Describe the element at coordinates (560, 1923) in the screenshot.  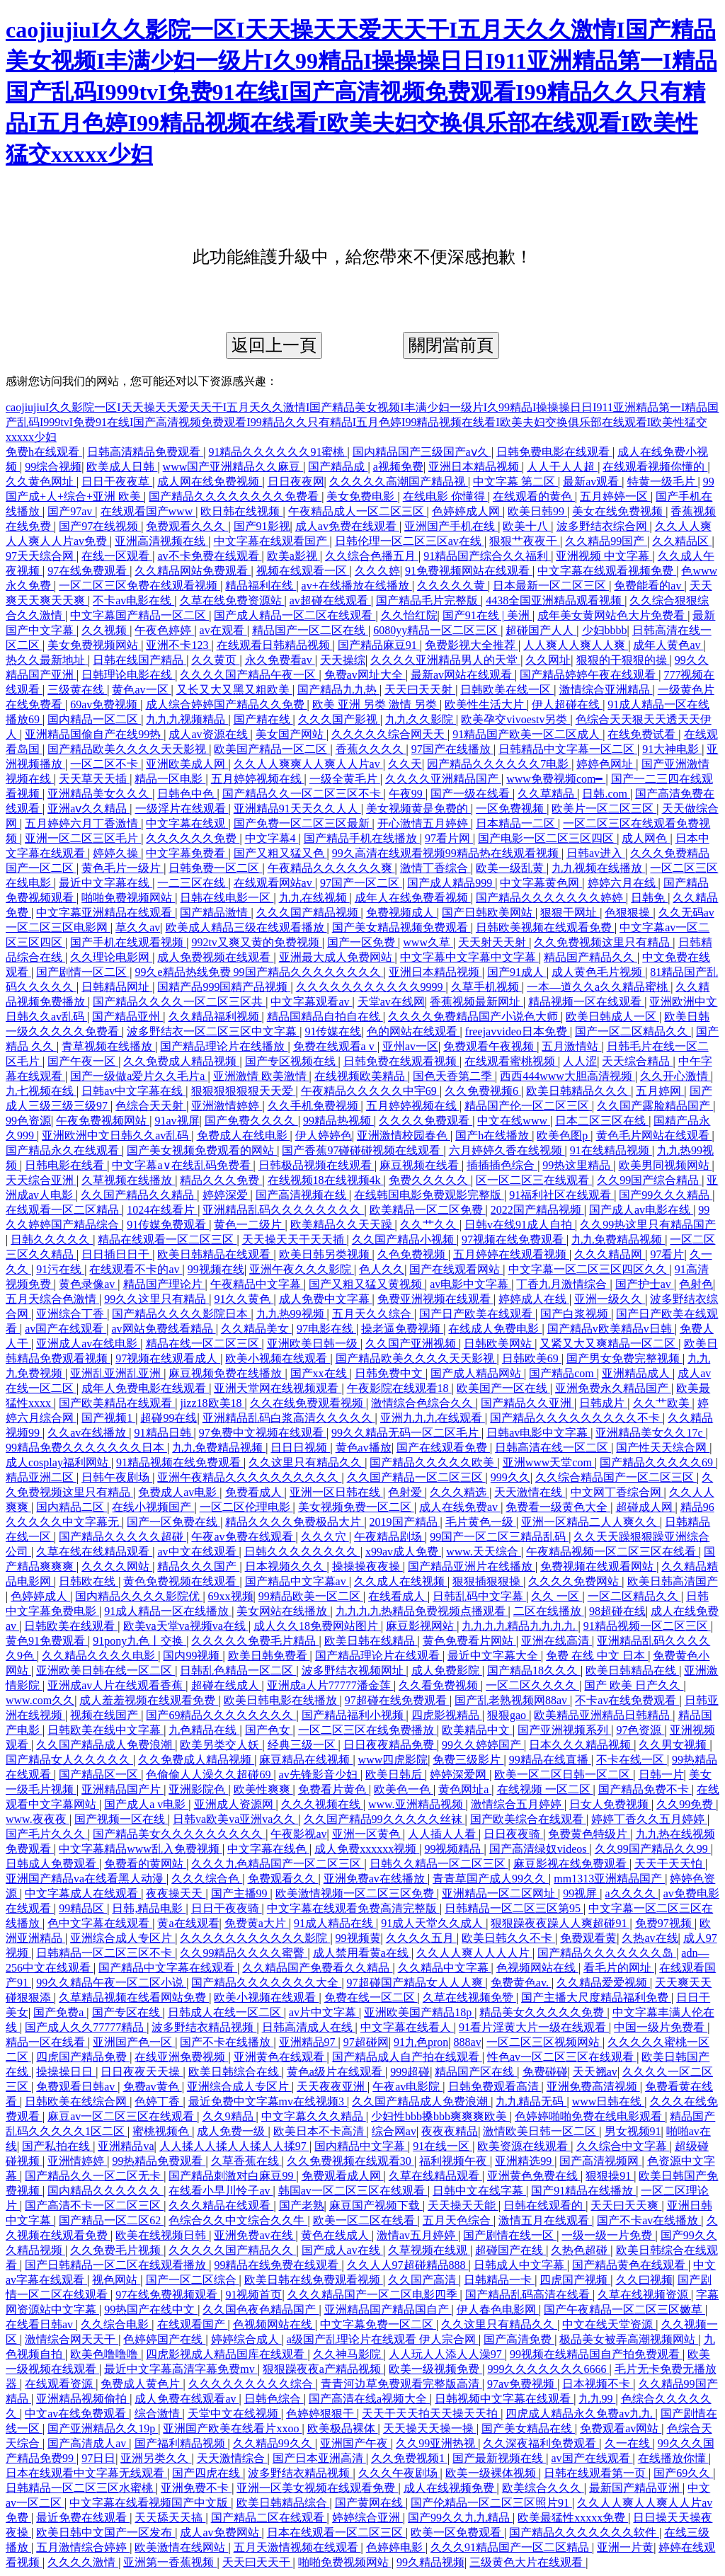
I see `狠狠躁夜夜躁人人爽超碰91` at that location.